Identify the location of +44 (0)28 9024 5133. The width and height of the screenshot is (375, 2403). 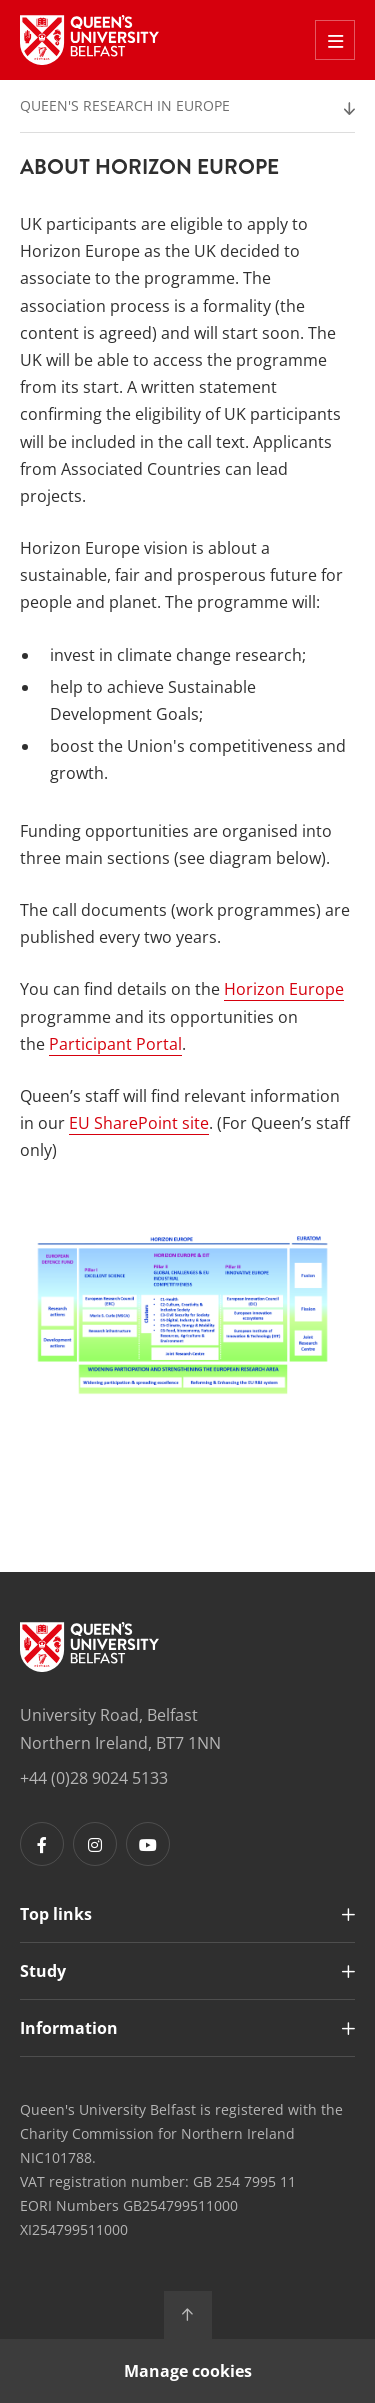
(94, 1778).